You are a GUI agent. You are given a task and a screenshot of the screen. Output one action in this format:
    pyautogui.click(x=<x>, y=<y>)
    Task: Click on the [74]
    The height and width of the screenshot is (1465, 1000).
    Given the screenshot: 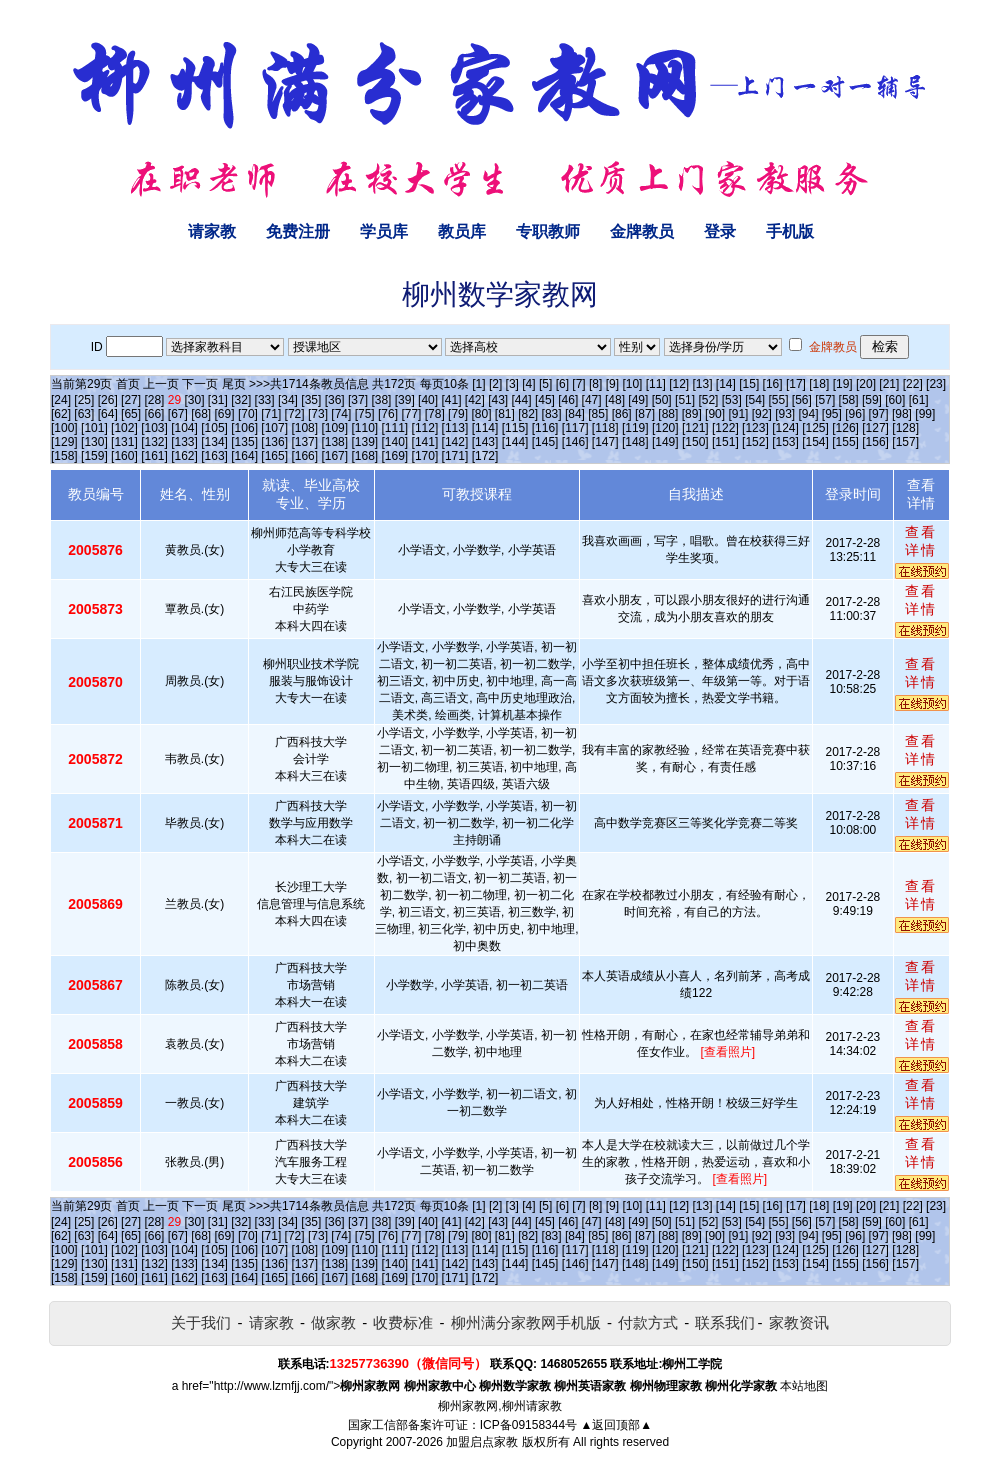 What is the action you would take?
    pyautogui.click(x=341, y=414)
    